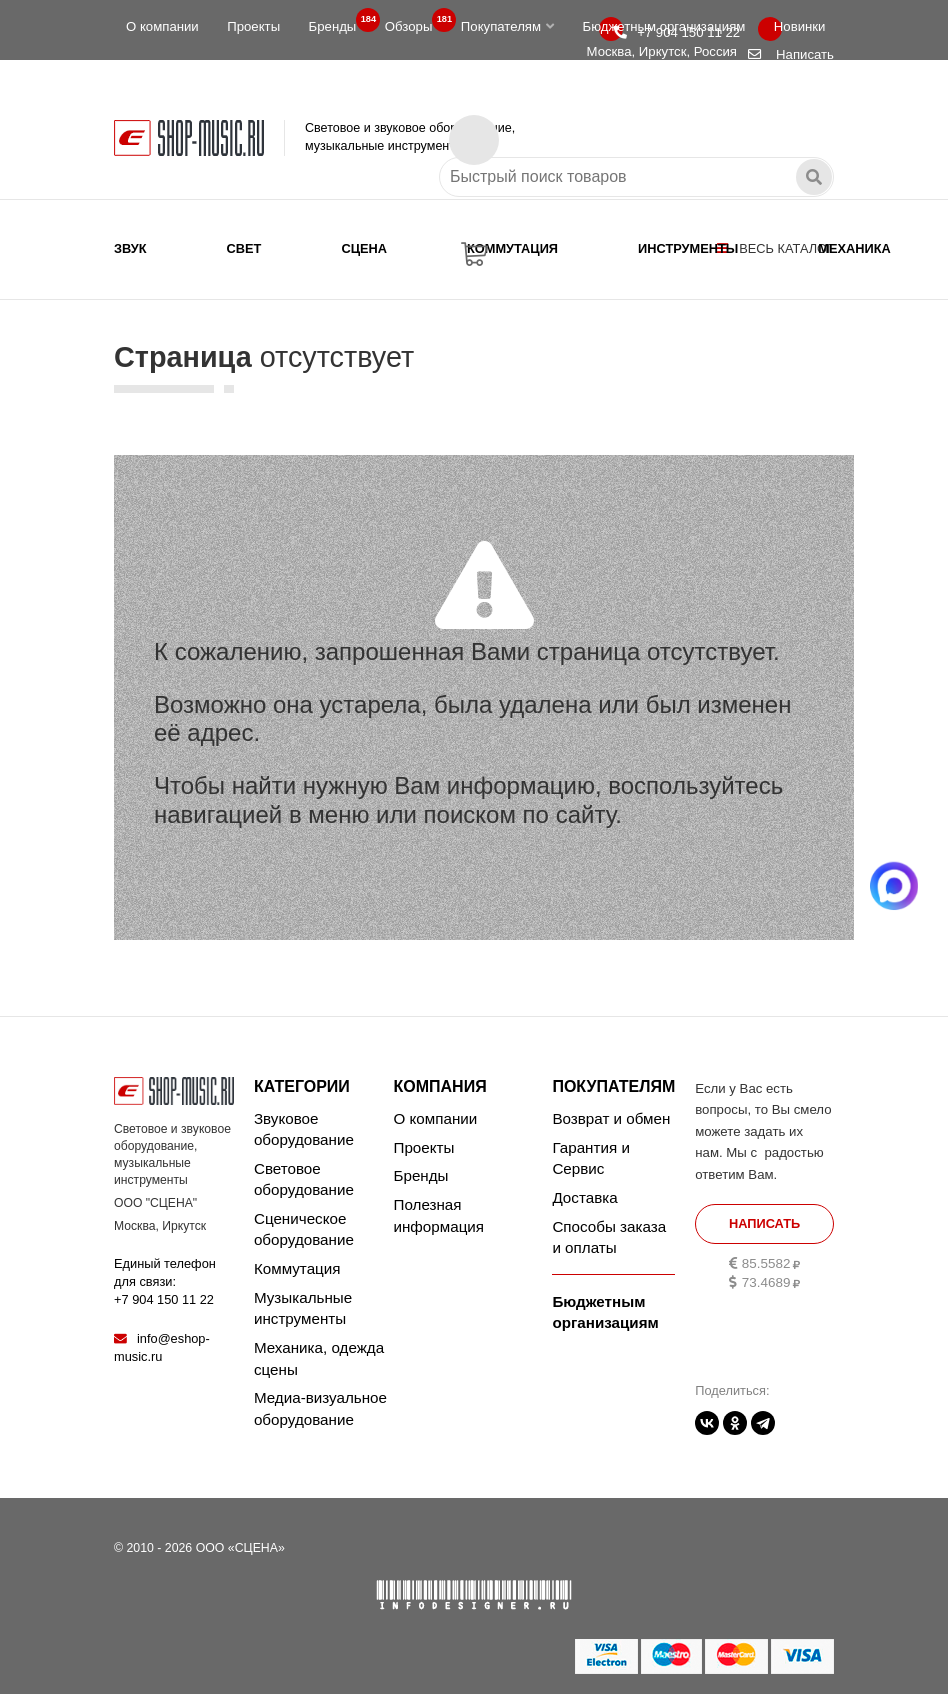 This screenshot has height=1694, width=948. I want to click on О компании, so click(162, 26).